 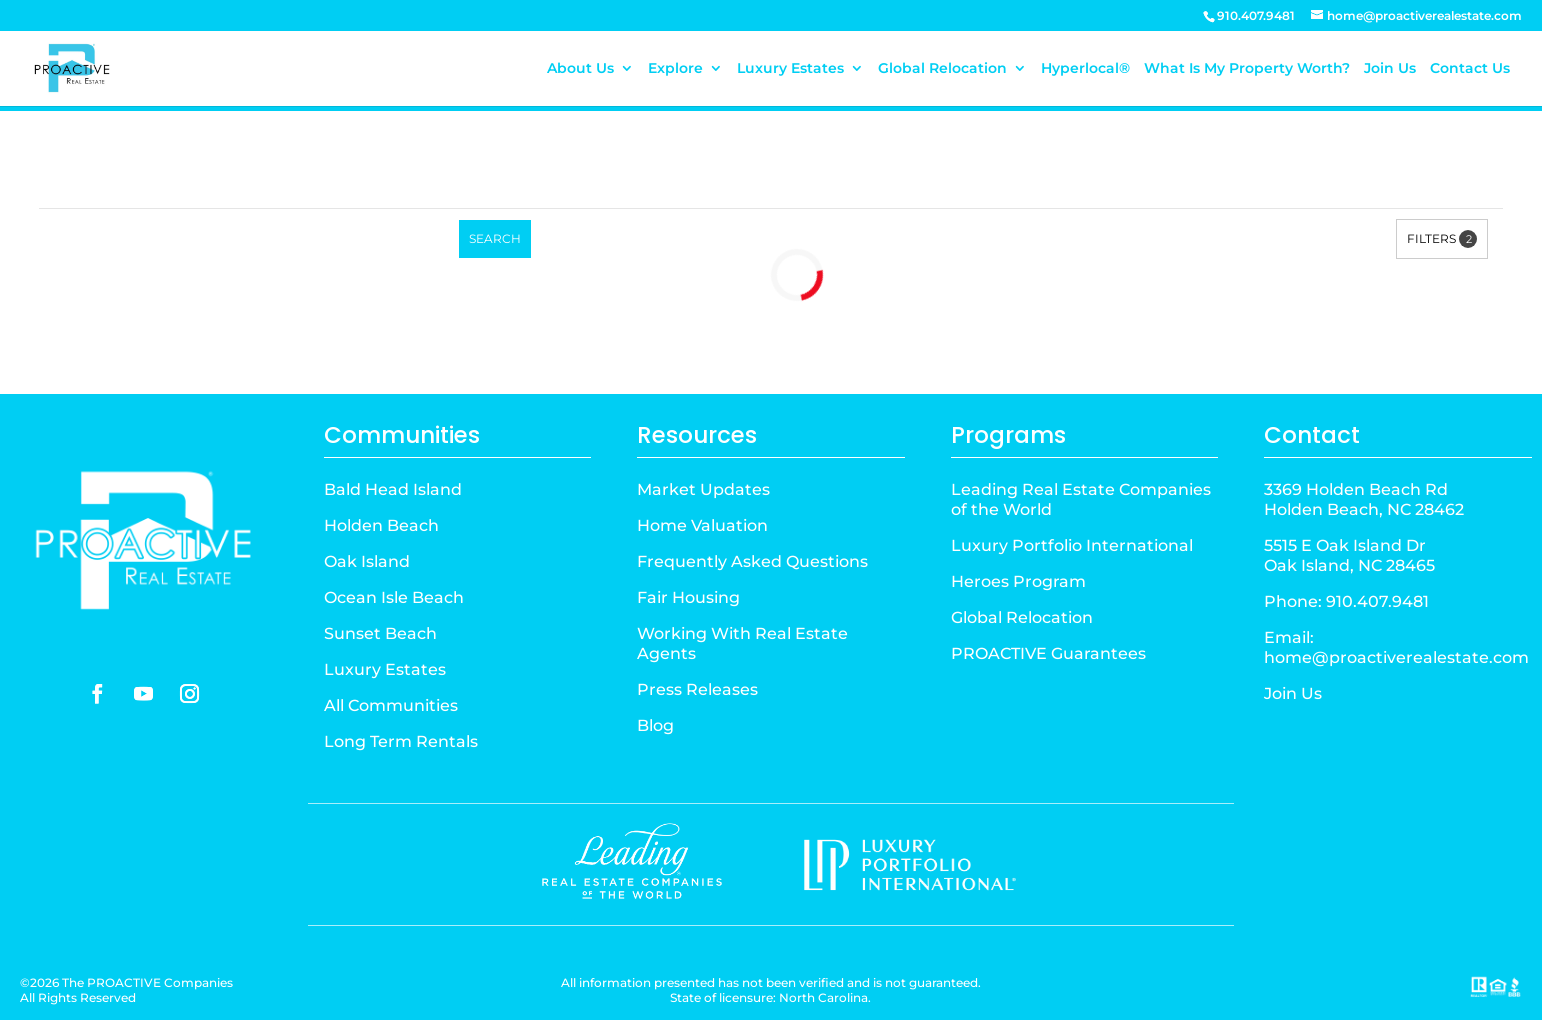 What do you see at coordinates (1396, 657) in the screenshot?
I see `home@proactiverealestate.com` at bounding box center [1396, 657].